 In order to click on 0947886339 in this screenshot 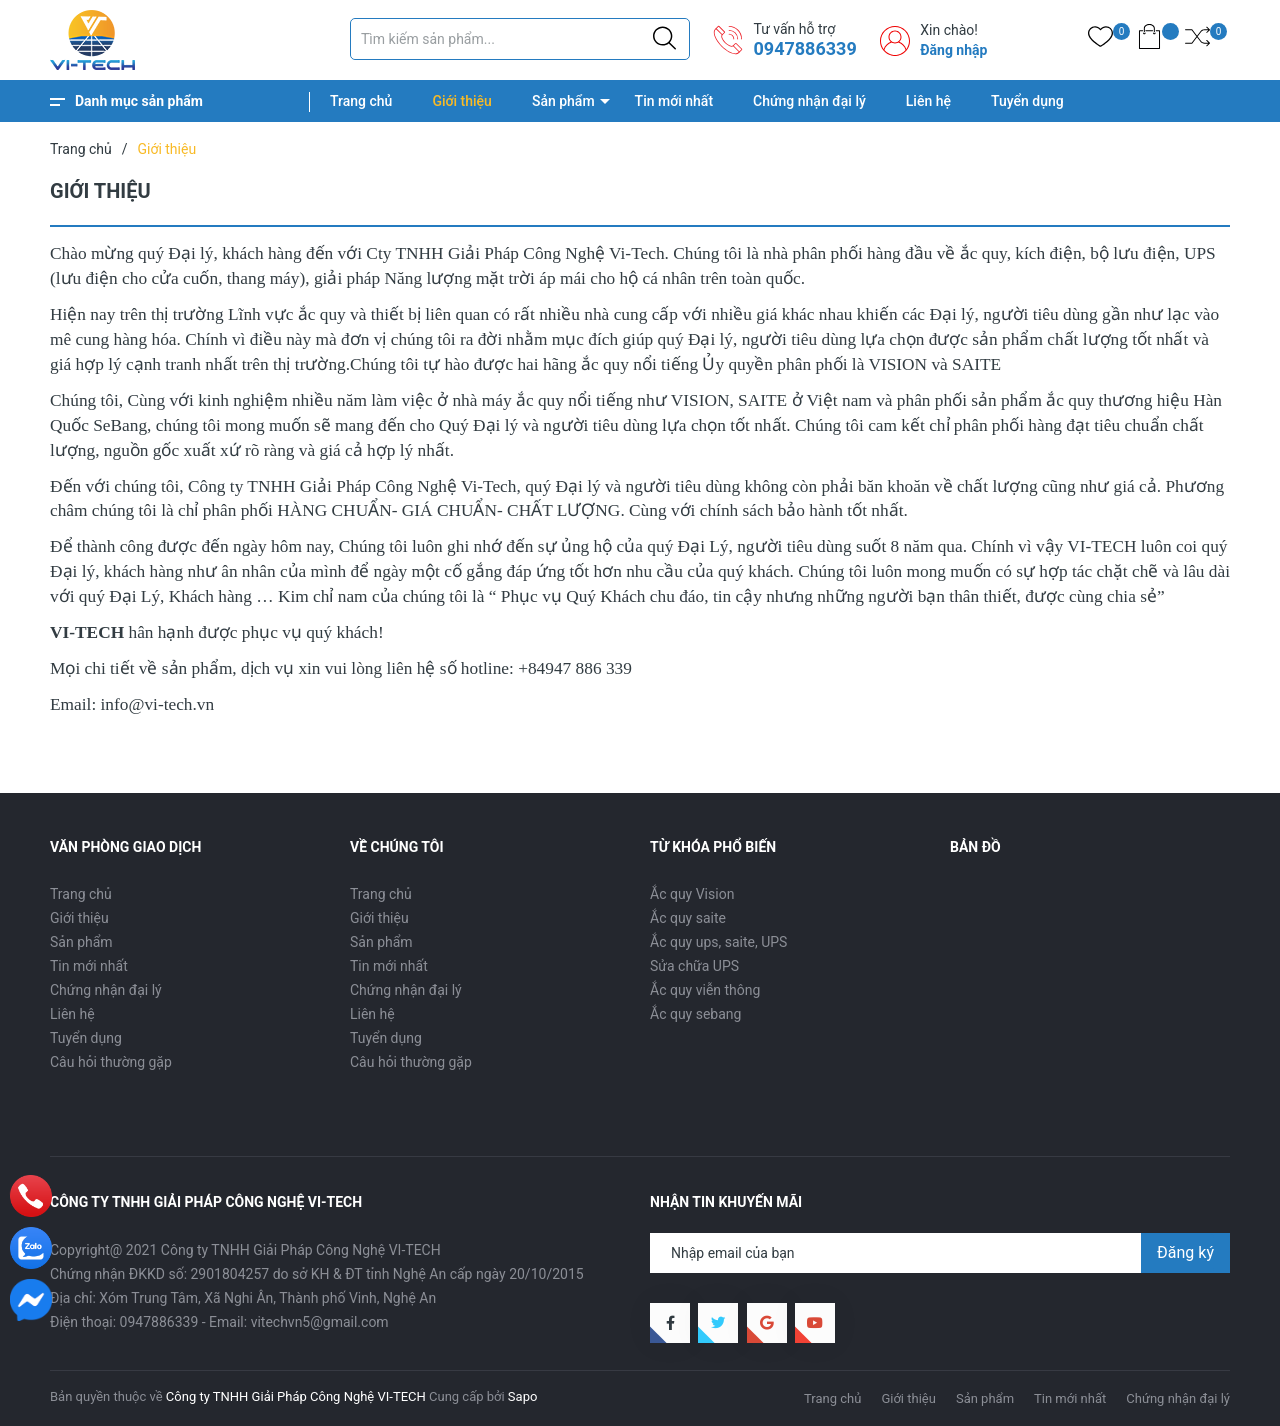, I will do `click(804, 48)`.